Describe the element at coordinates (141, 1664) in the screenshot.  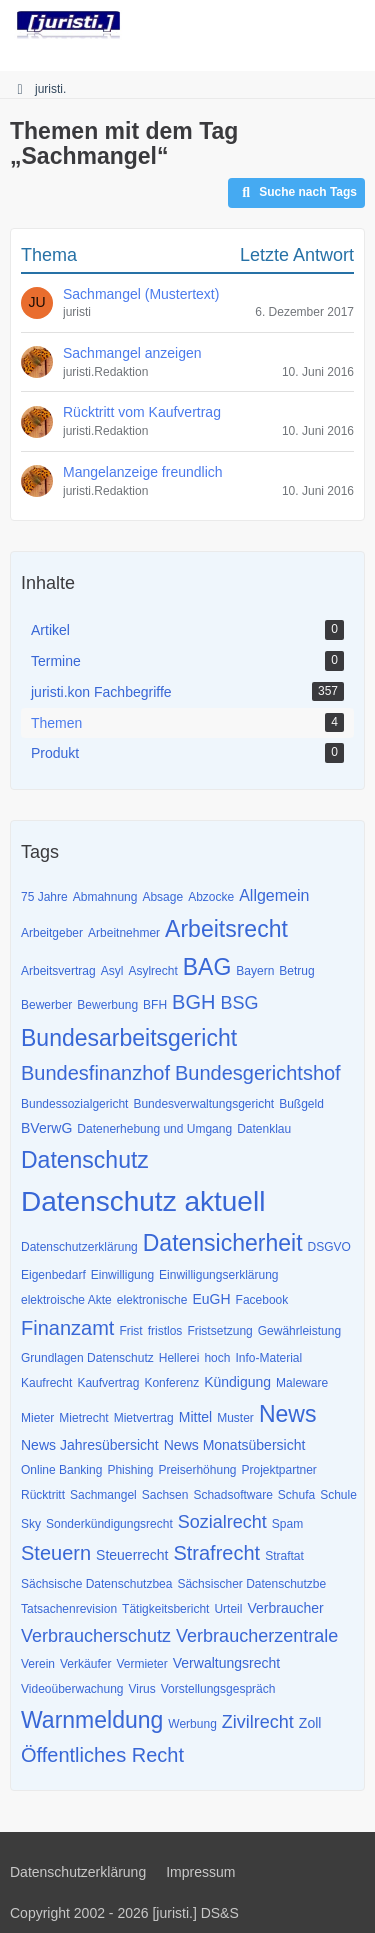
I see `Vermieter` at that location.